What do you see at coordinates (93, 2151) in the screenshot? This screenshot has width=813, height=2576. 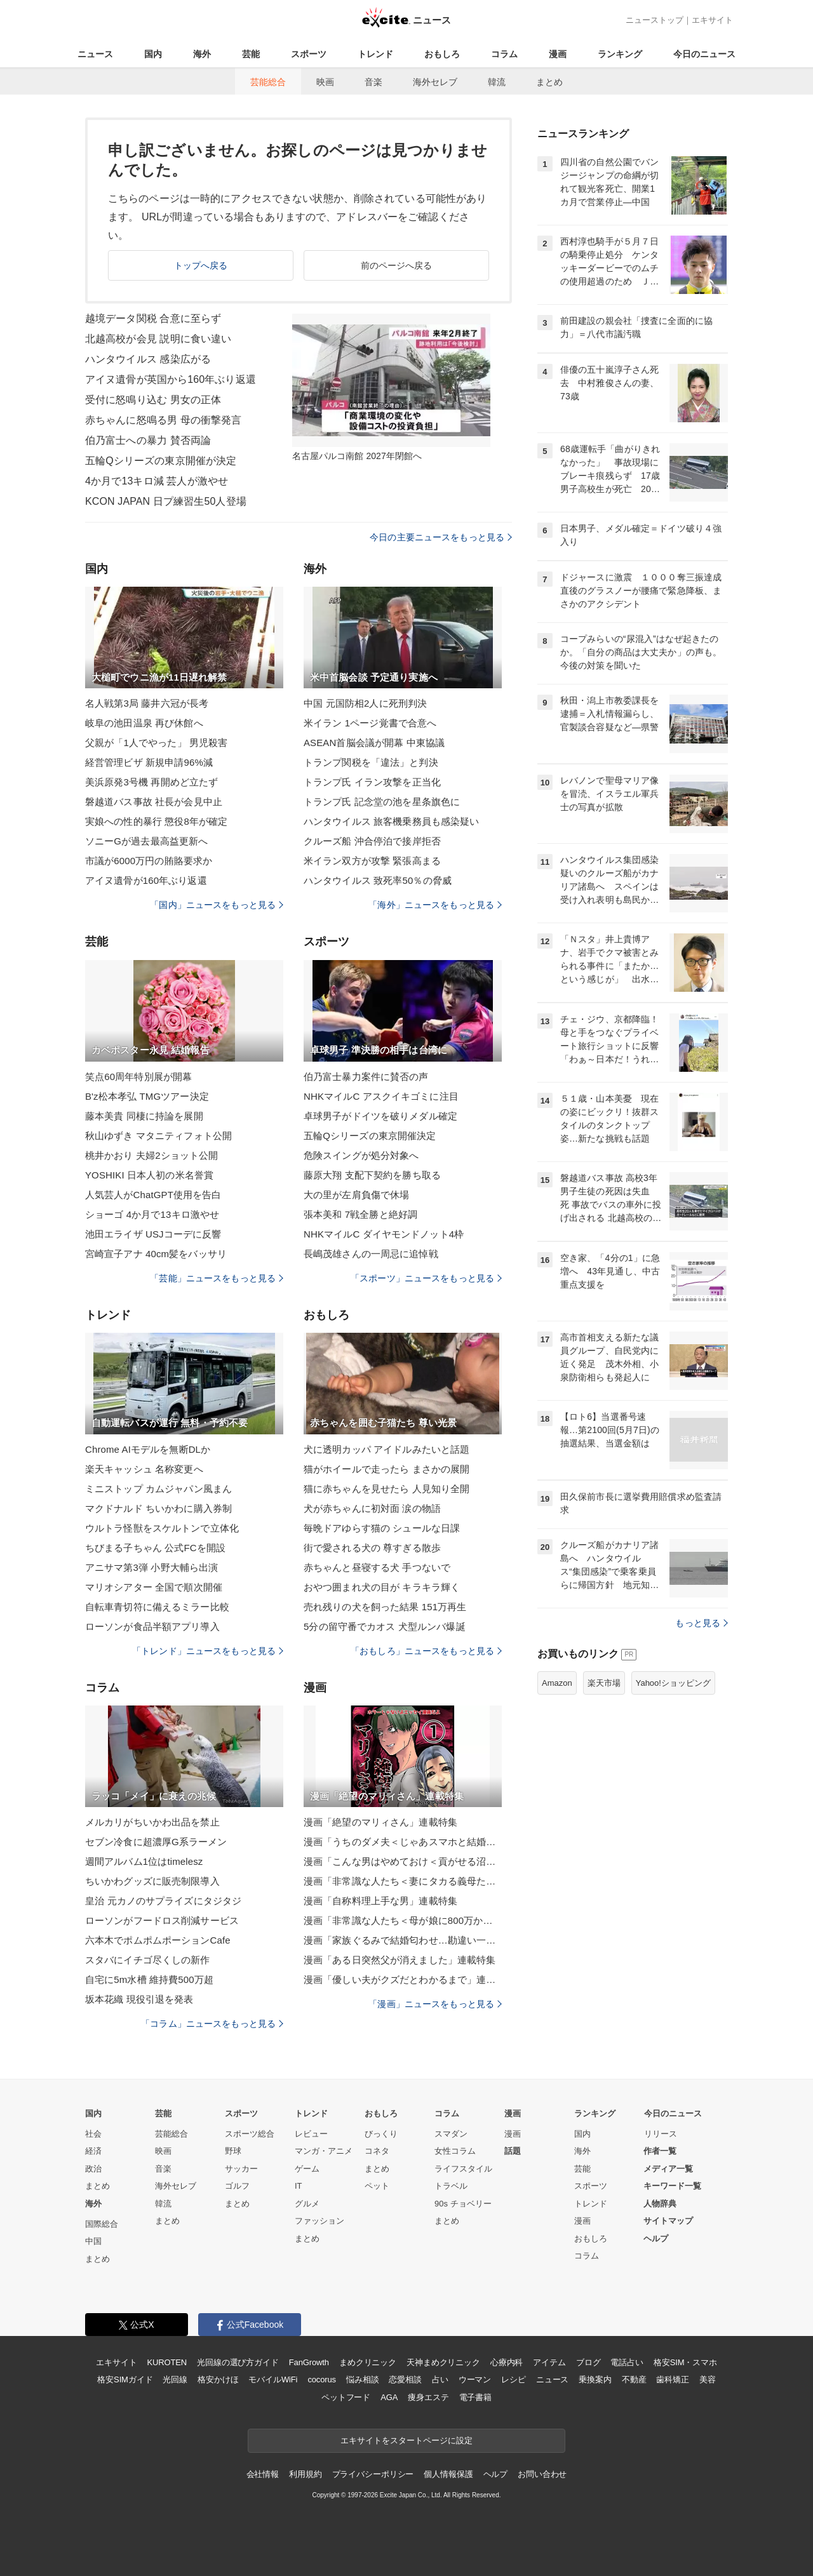 I see `経済` at bounding box center [93, 2151].